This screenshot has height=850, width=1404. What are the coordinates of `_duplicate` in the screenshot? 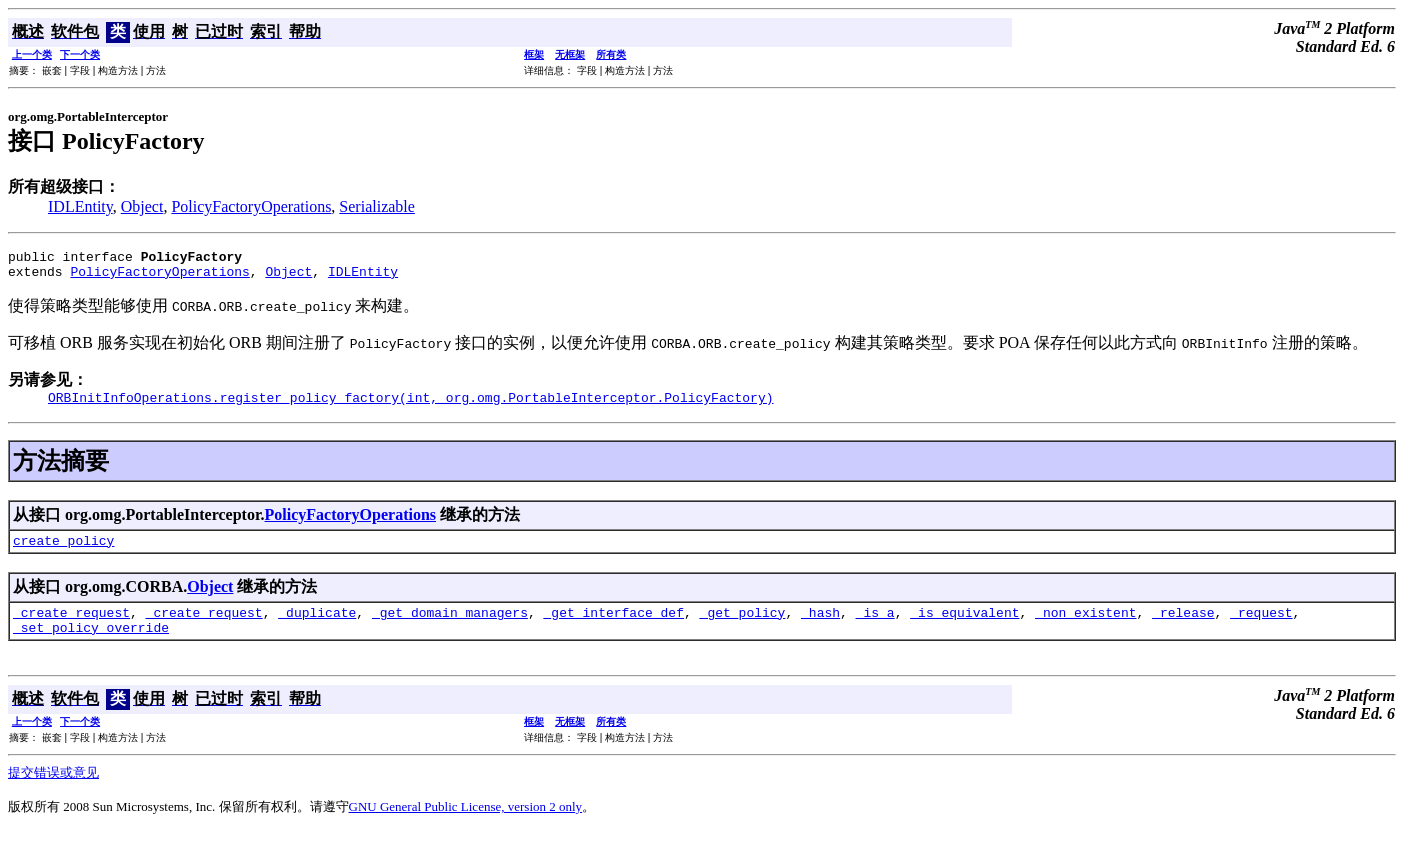 It's located at (317, 627).